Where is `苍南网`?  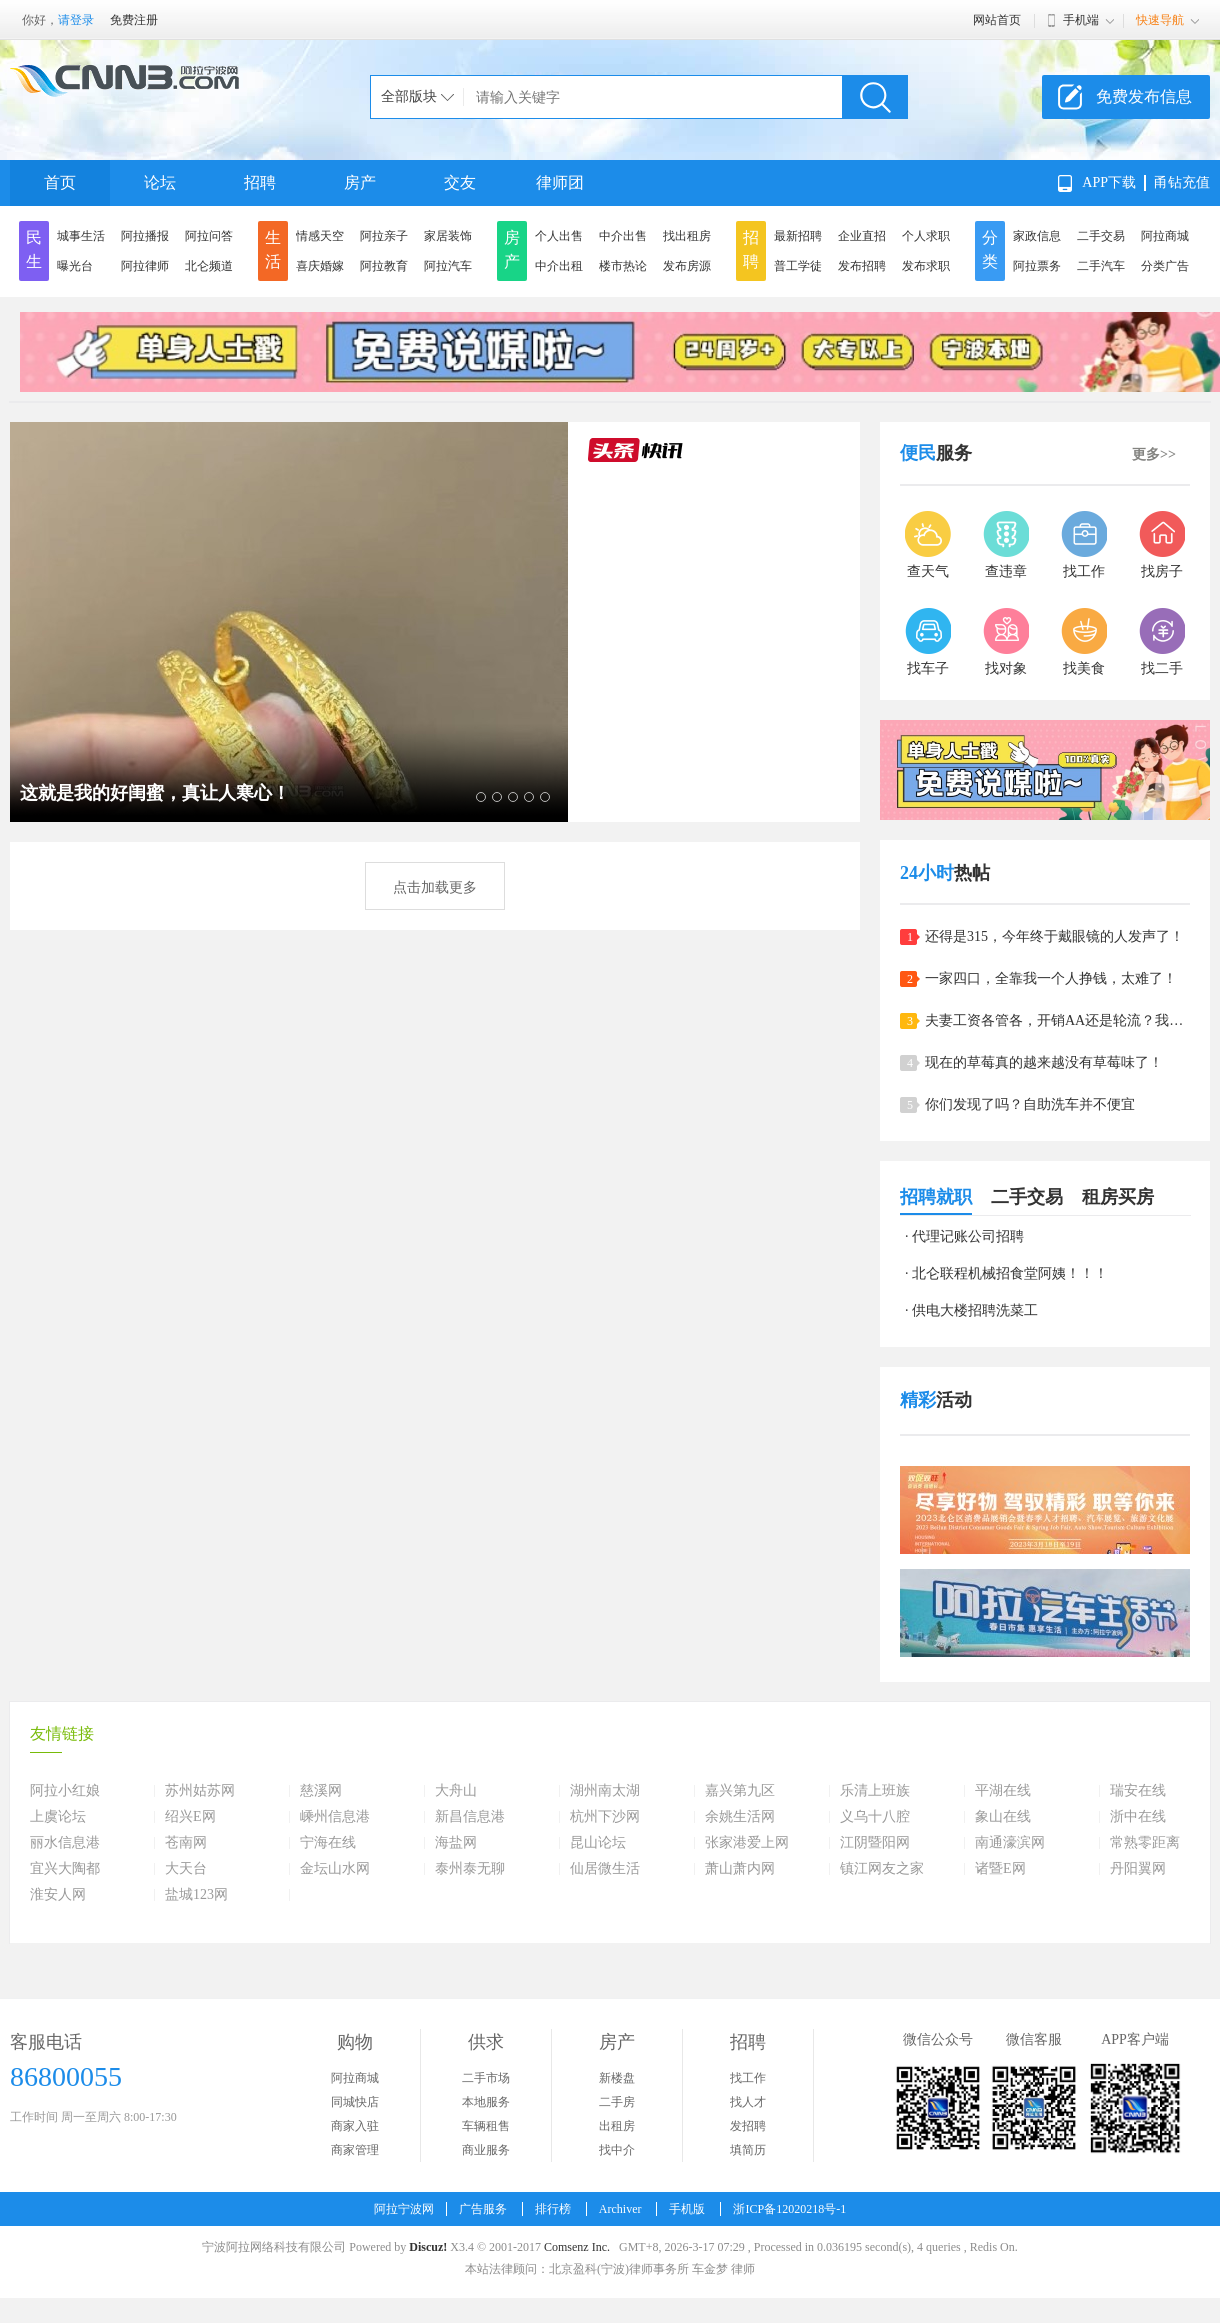 苍南网 is located at coordinates (186, 1843).